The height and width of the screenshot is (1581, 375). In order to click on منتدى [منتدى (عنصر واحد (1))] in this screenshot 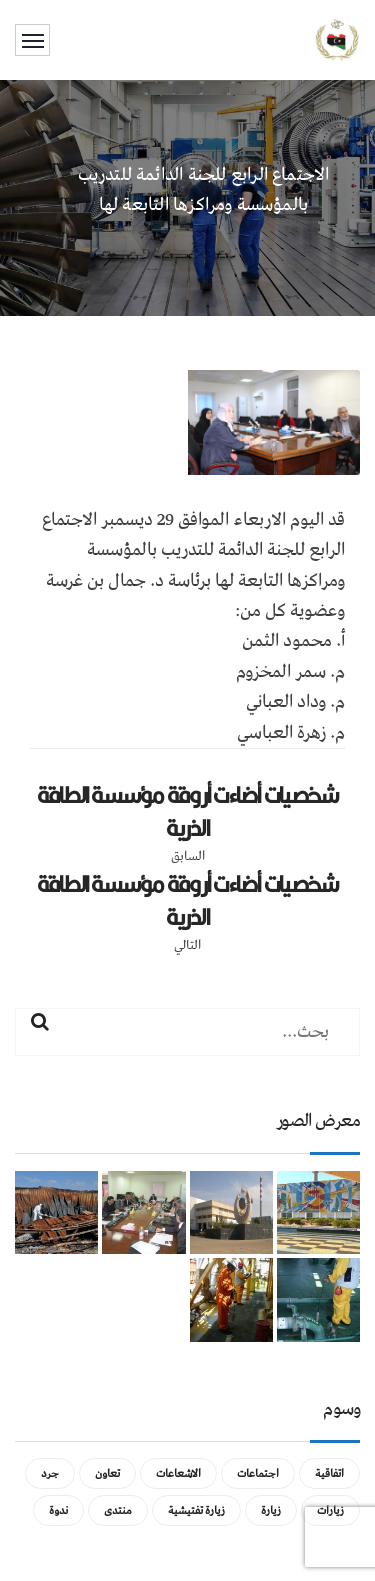, I will do `click(118, 1510)`.